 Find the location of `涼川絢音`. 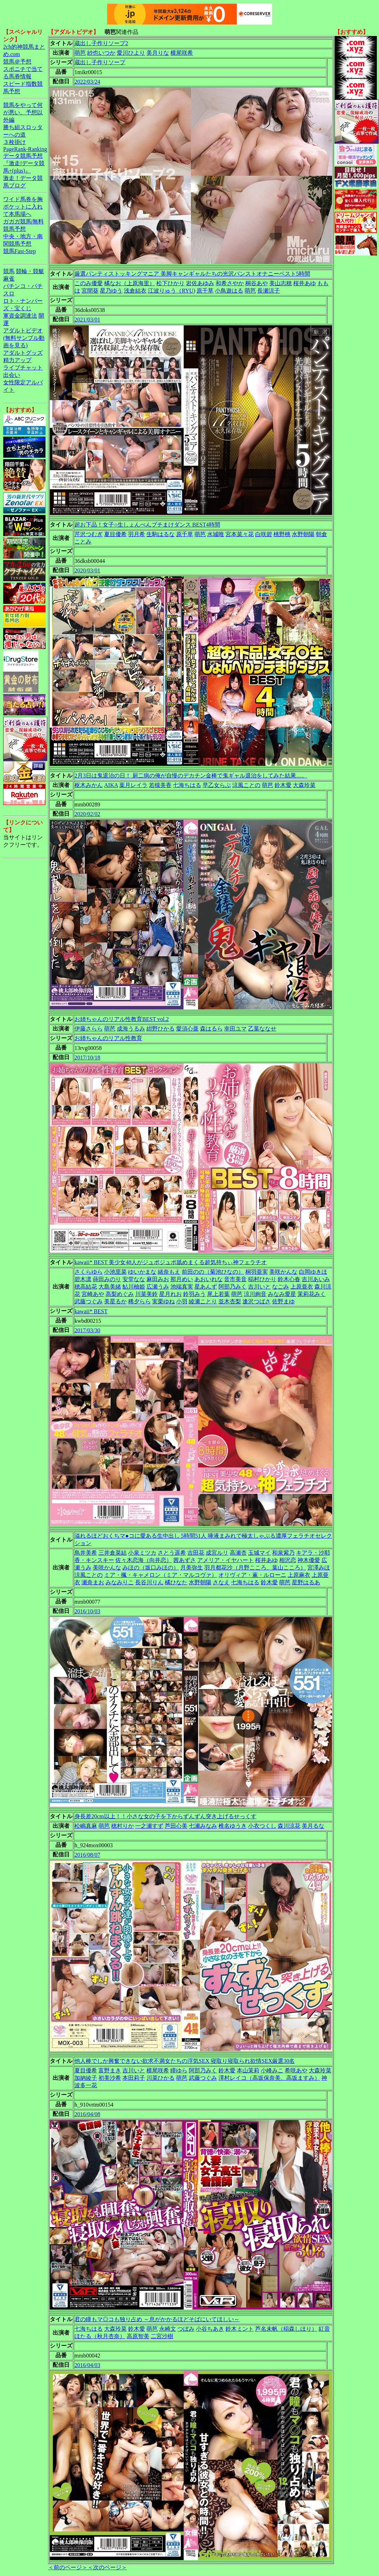

涼川絢音 is located at coordinates (255, 1294).